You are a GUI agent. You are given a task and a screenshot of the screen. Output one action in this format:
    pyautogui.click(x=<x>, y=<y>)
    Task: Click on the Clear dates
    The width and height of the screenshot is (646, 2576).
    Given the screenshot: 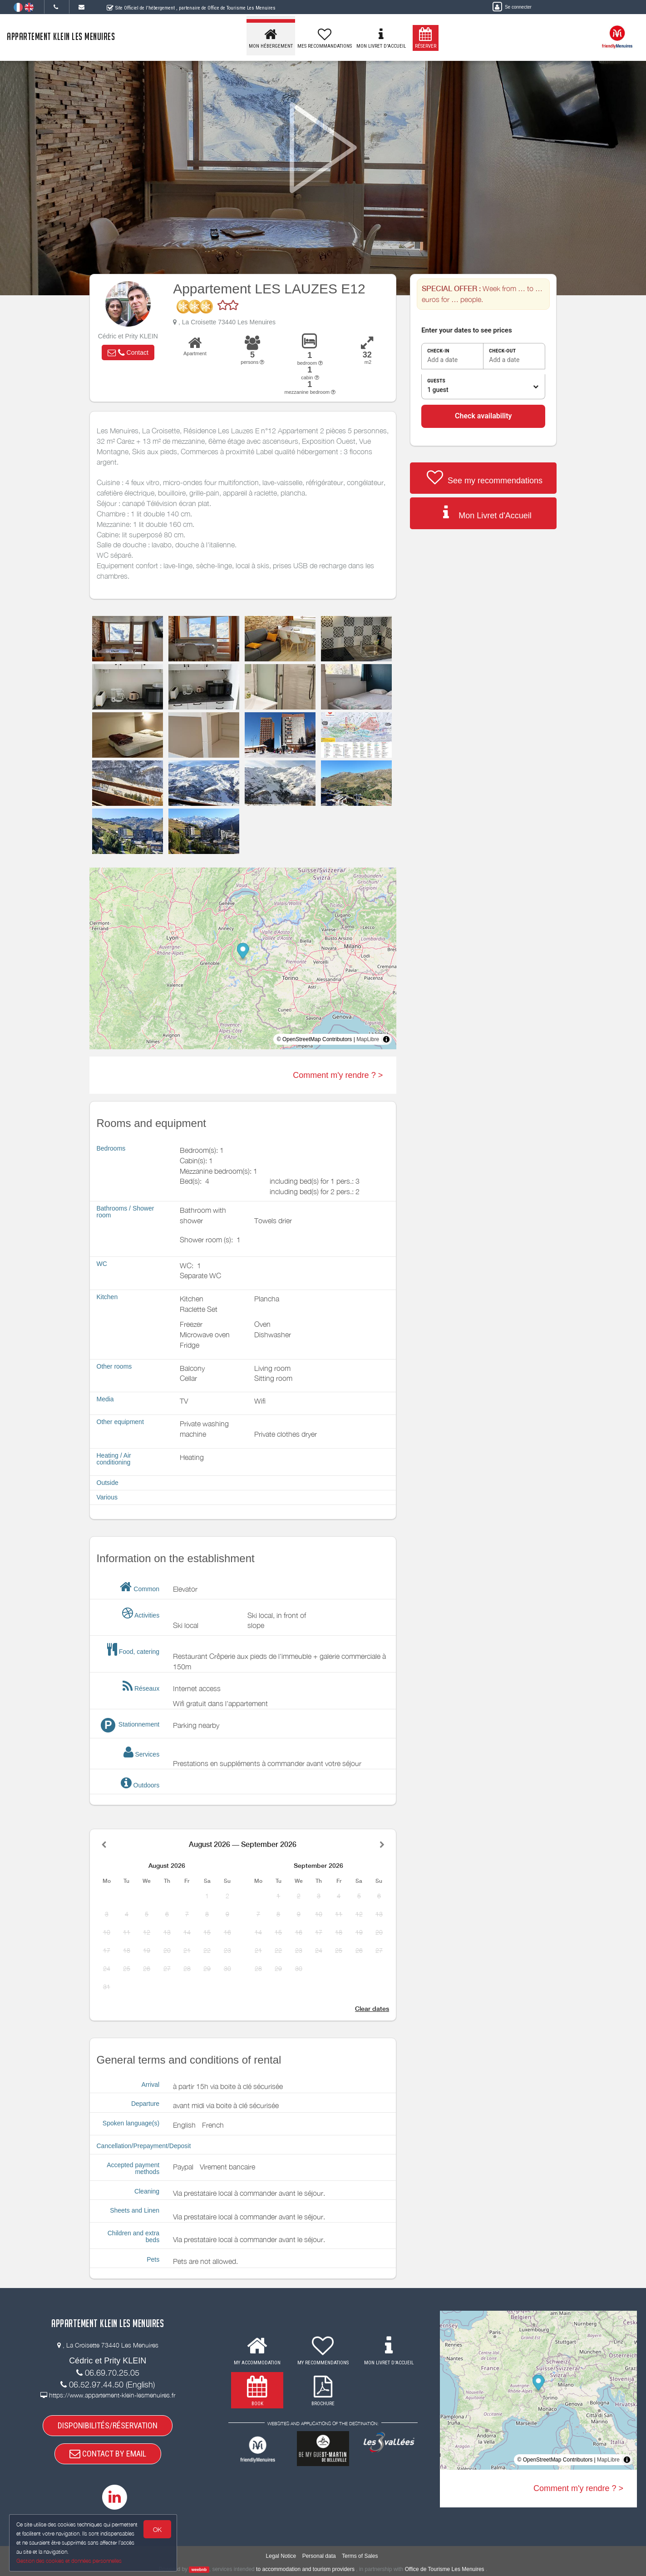 What is the action you would take?
    pyautogui.click(x=372, y=2008)
    